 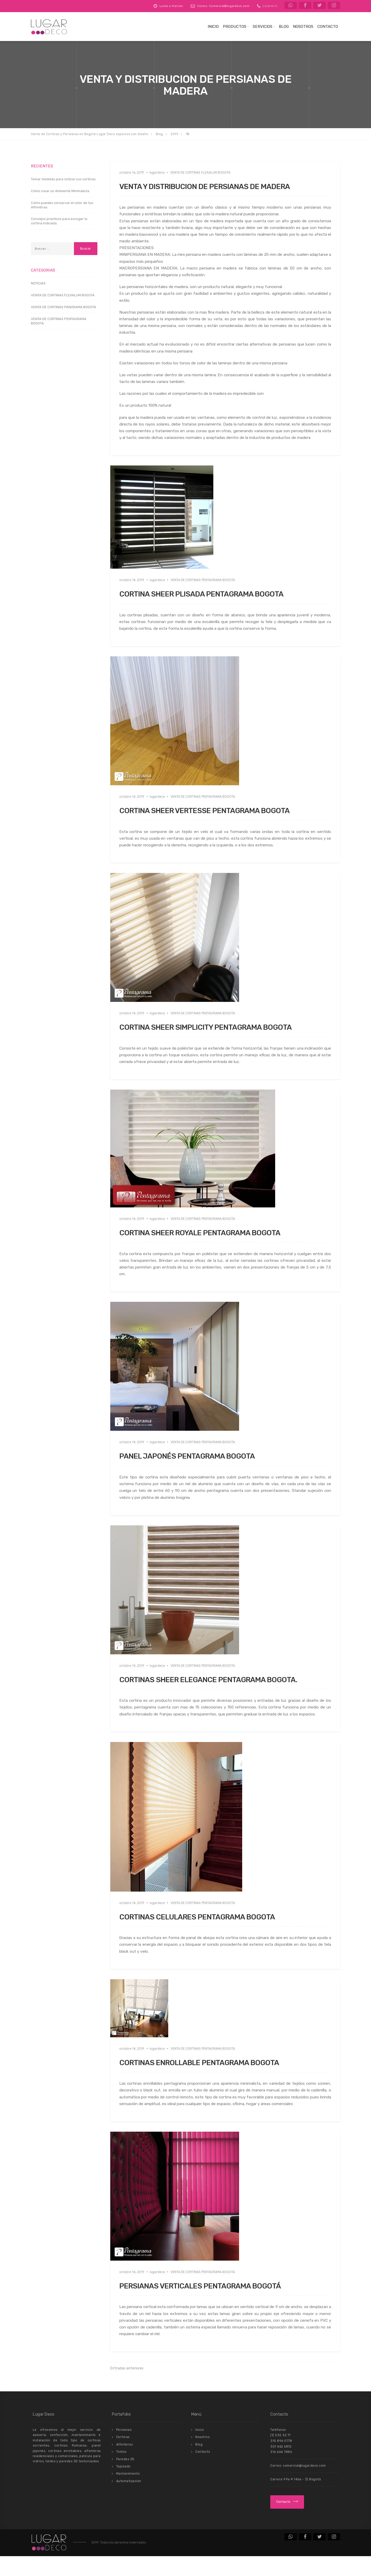 What do you see at coordinates (284, 26) in the screenshot?
I see `Blog` at bounding box center [284, 26].